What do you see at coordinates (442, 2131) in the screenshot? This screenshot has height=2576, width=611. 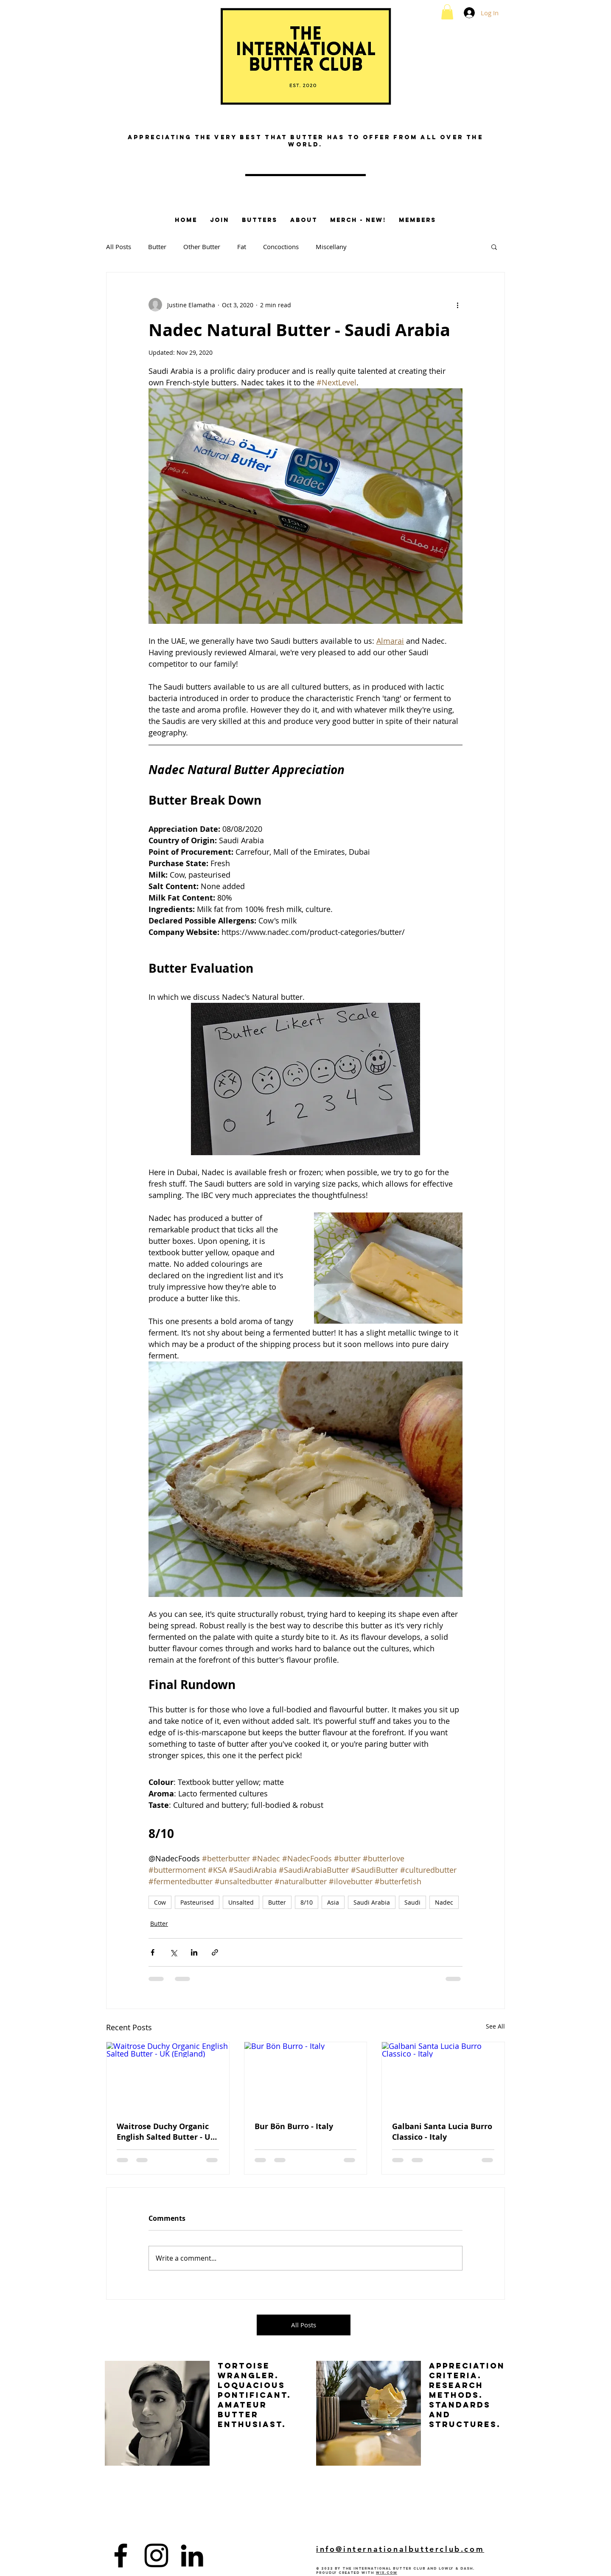 I see `Galbani Santa Lucia Burro Classico - Italy` at bounding box center [442, 2131].